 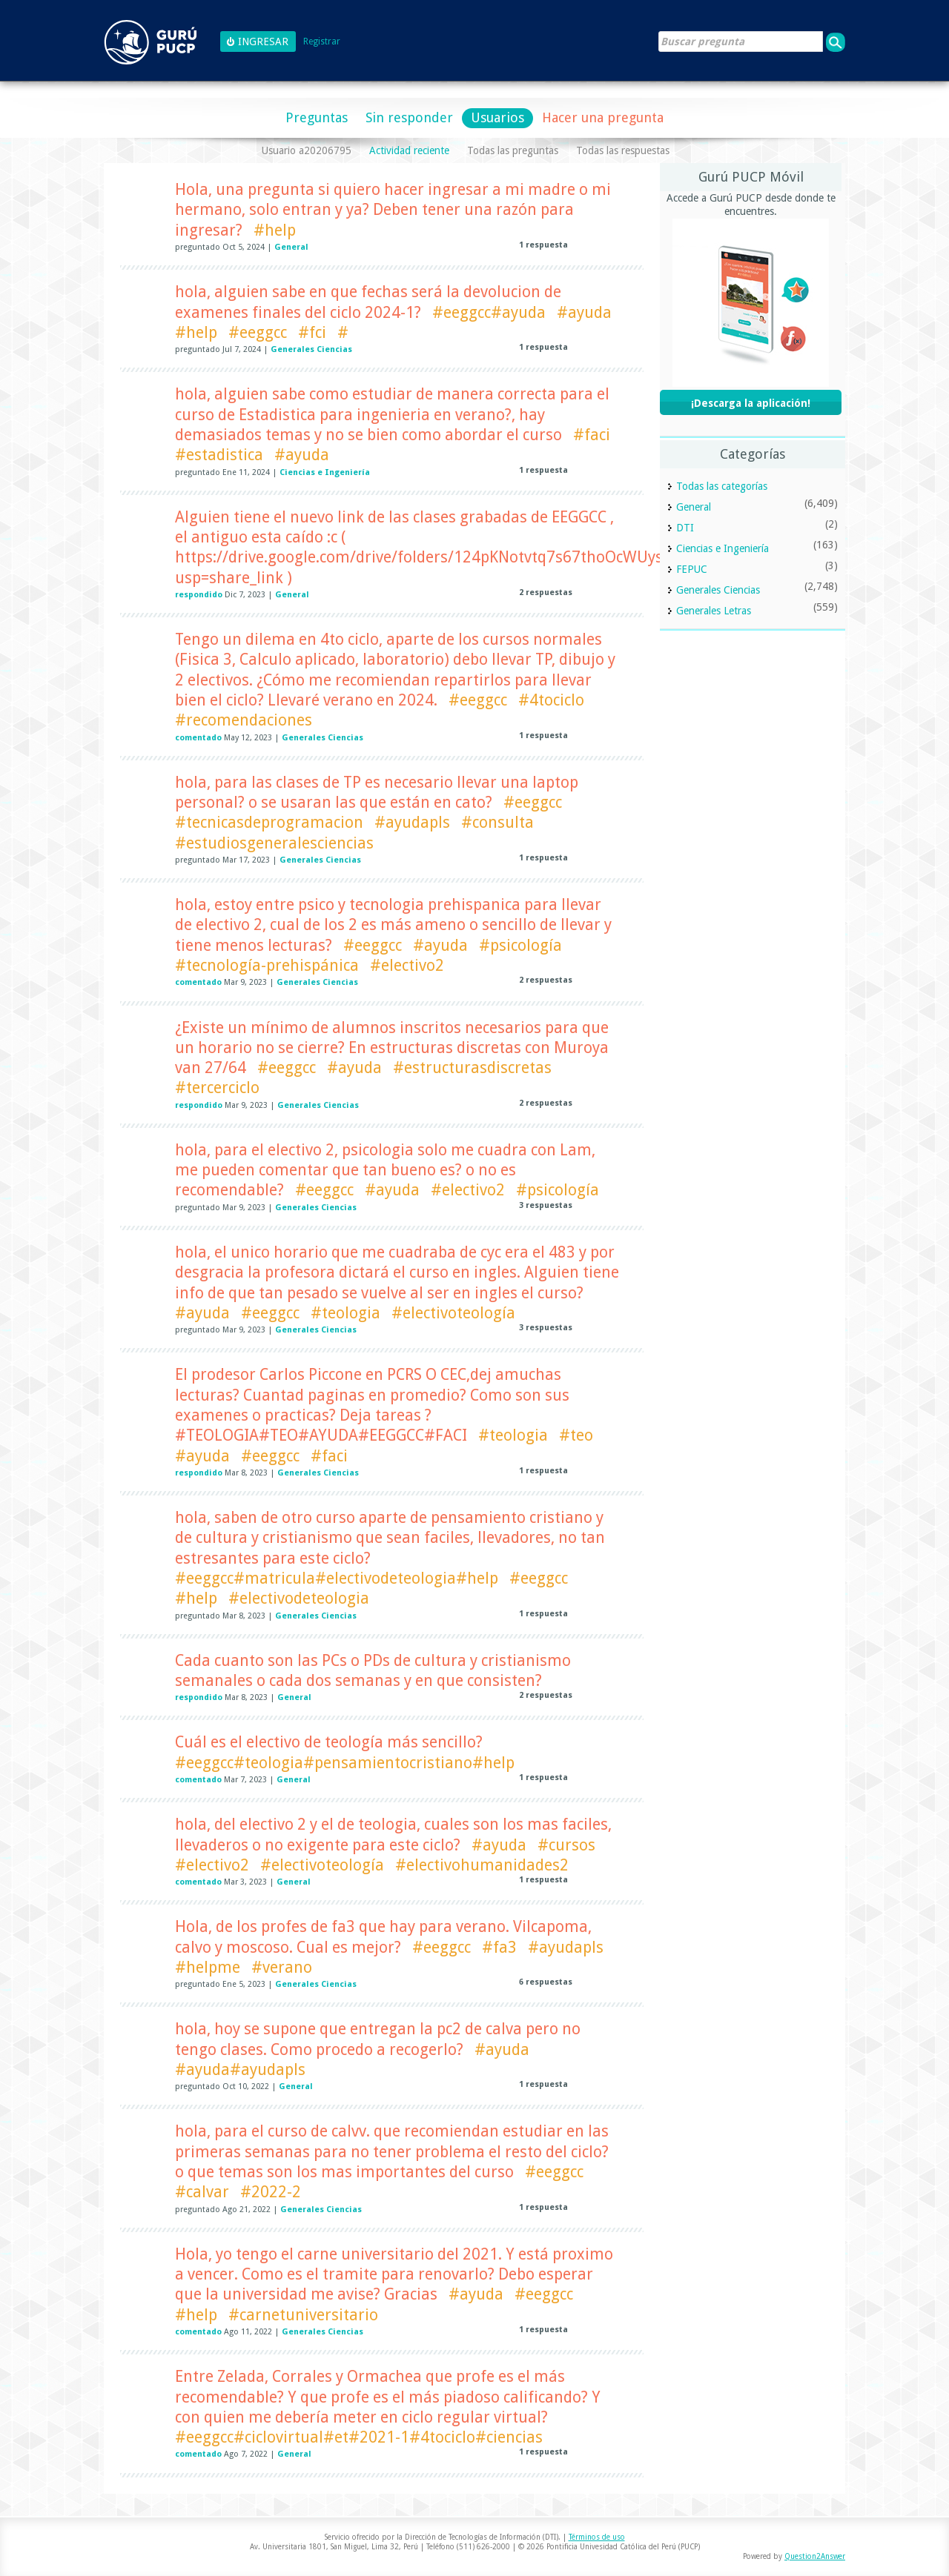 I want to click on Hacer una pregunta, so click(x=603, y=117).